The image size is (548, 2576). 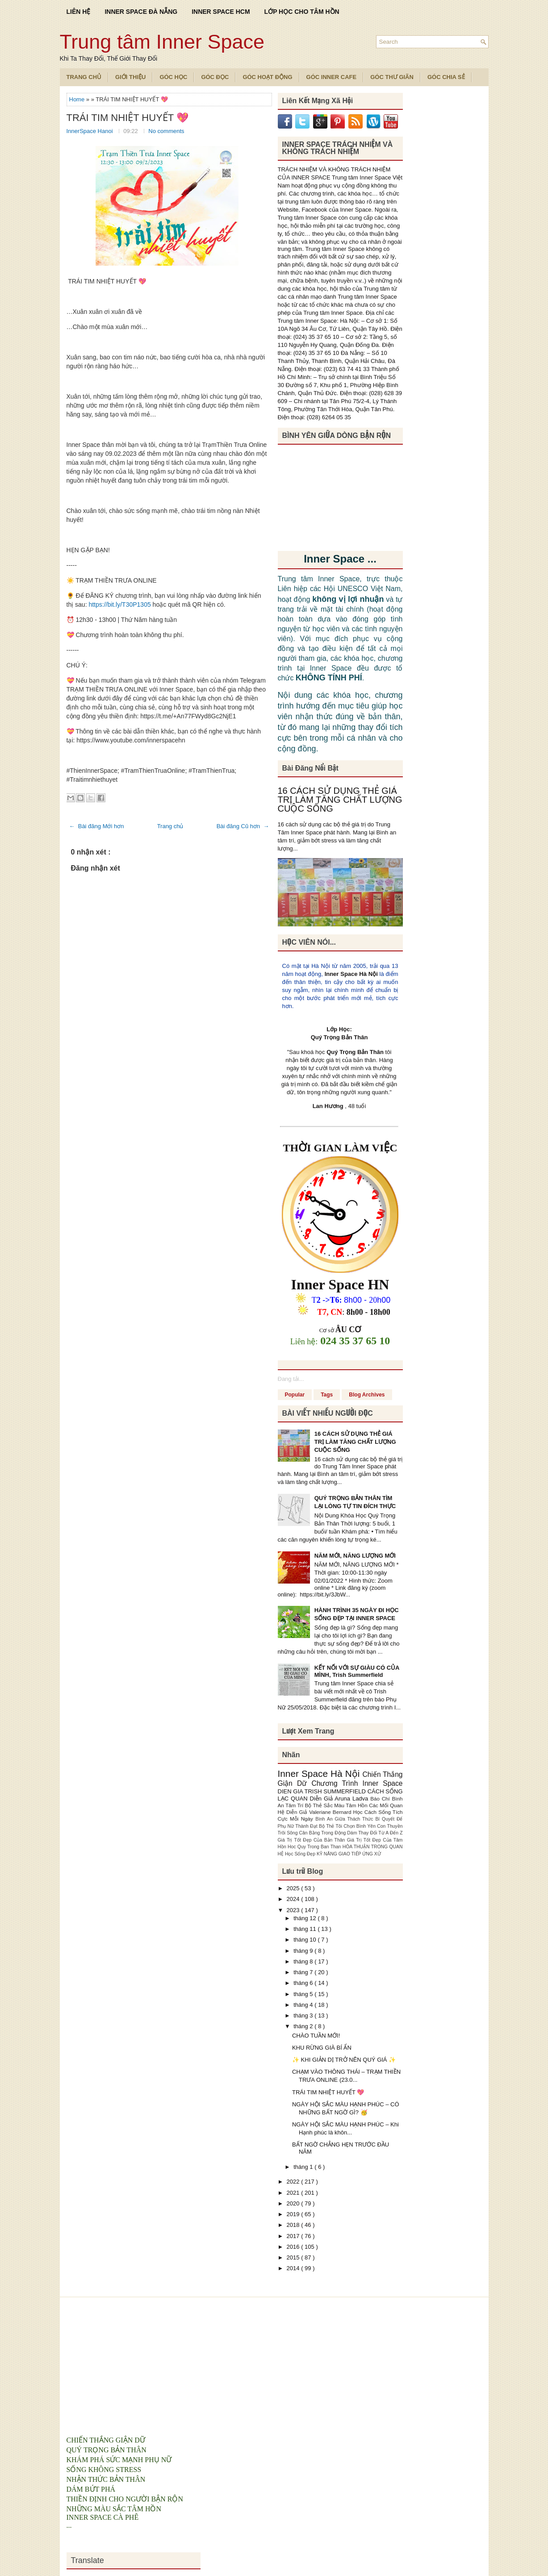 What do you see at coordinates (305, 1918) in the screenshot?
I see `tháng 12` at bounding box center [305, 1918].